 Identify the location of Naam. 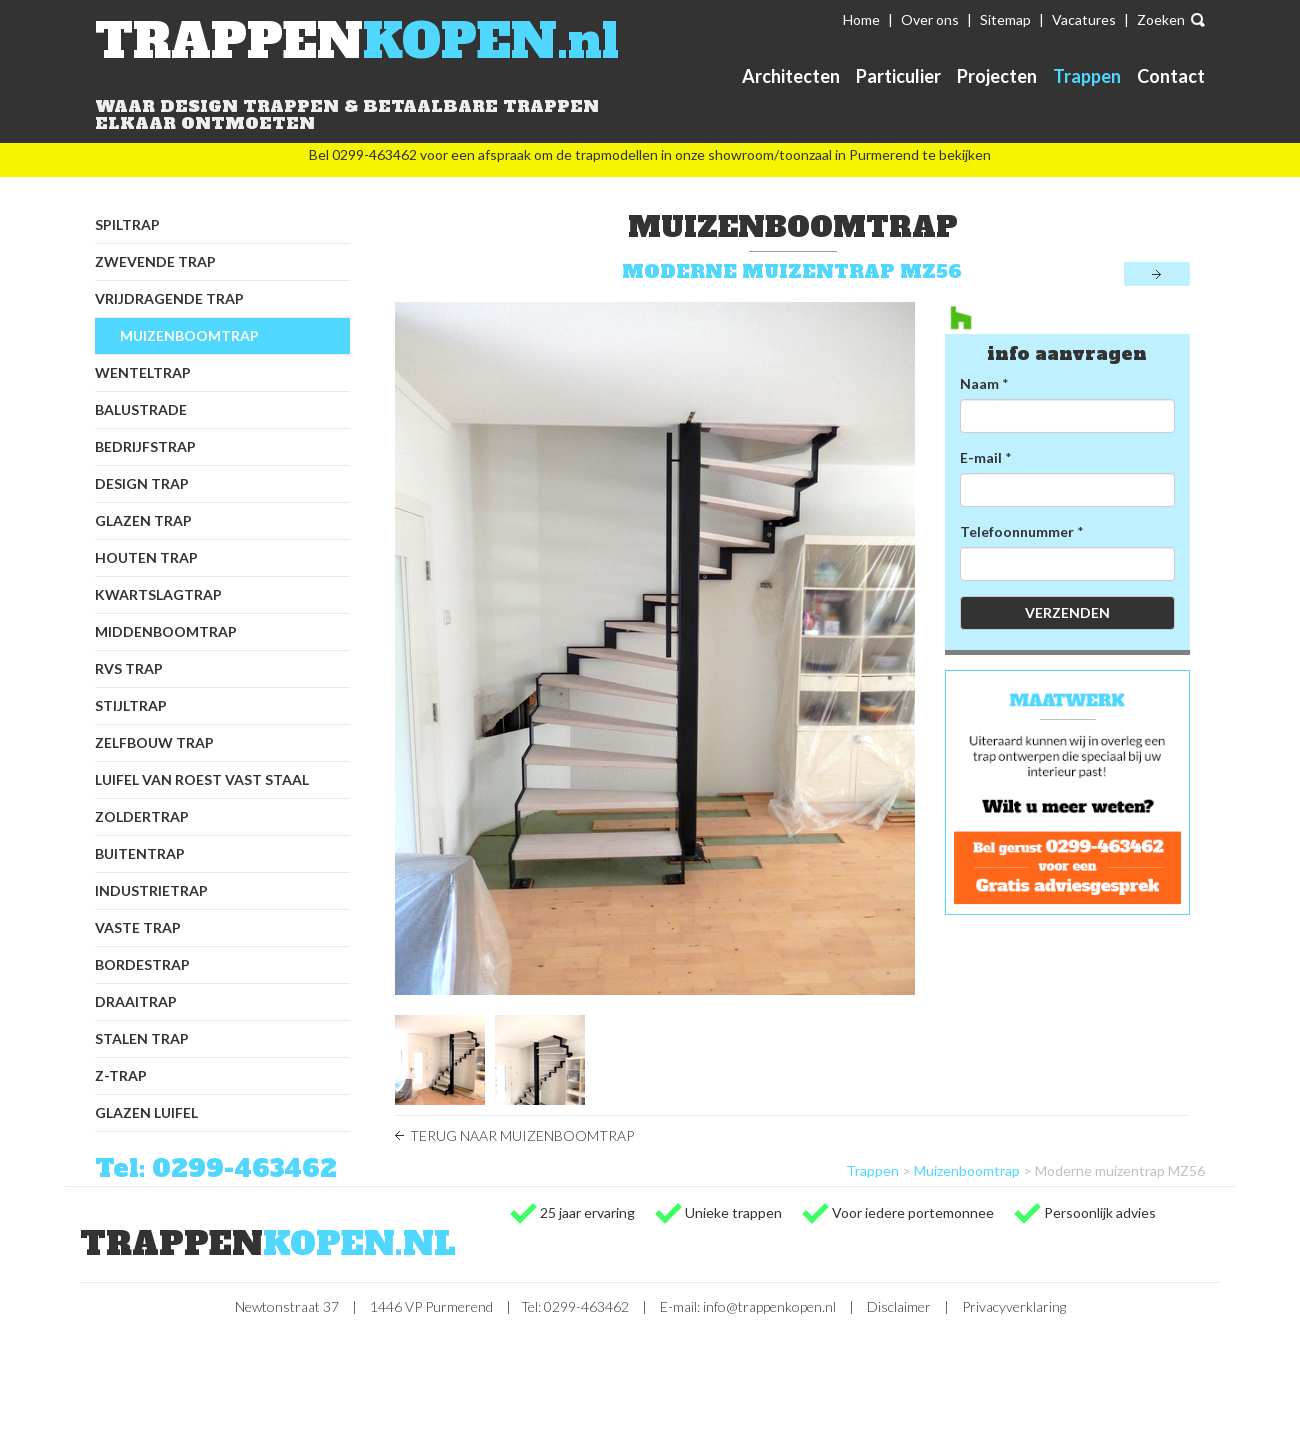
(979, 383).